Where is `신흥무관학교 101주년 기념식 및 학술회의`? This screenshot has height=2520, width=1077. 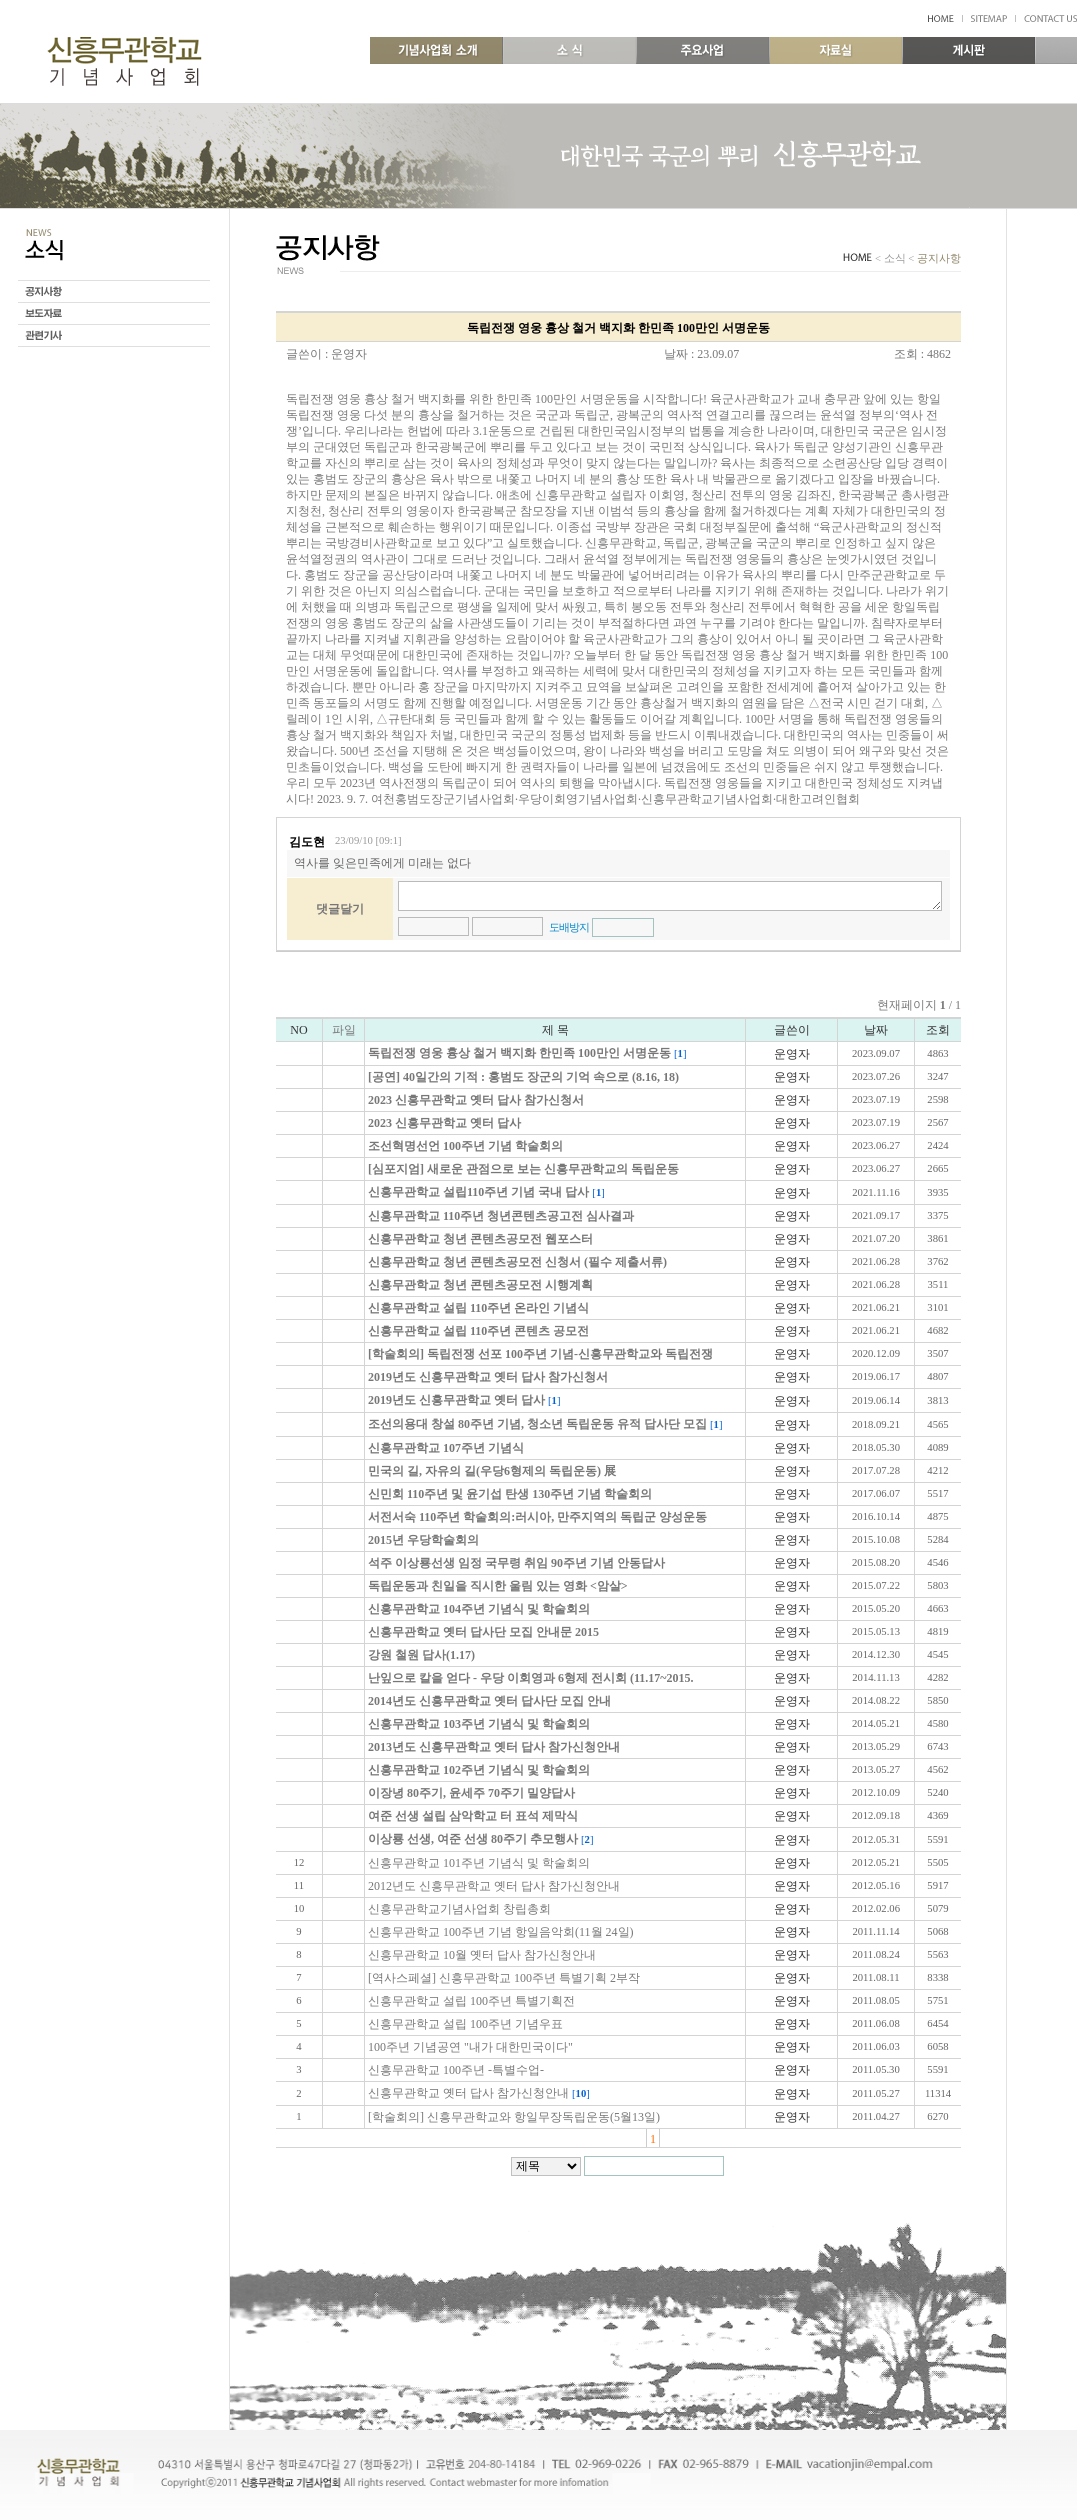 신흥무관학교 101주년 기념식 및 학술회의 is located at coordinates (479, 1863).